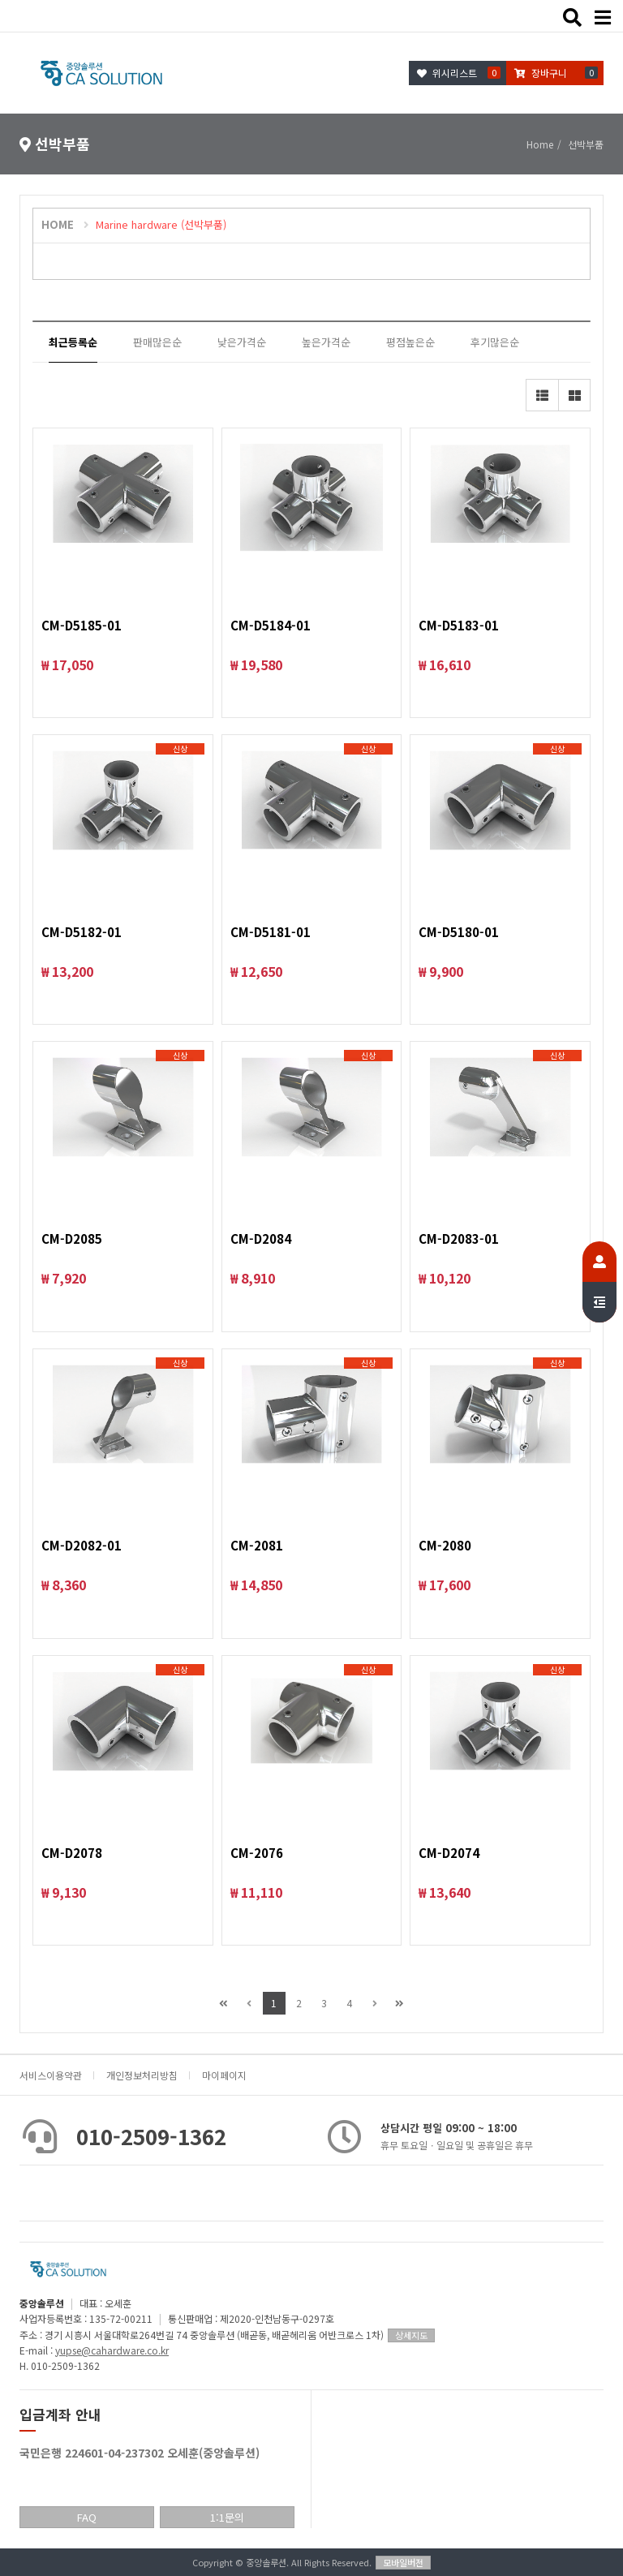 The image size is (623, 2576). Describe the element at coordinates (71, 1852) in the screenshot. I see `CM-D2078` at that location.